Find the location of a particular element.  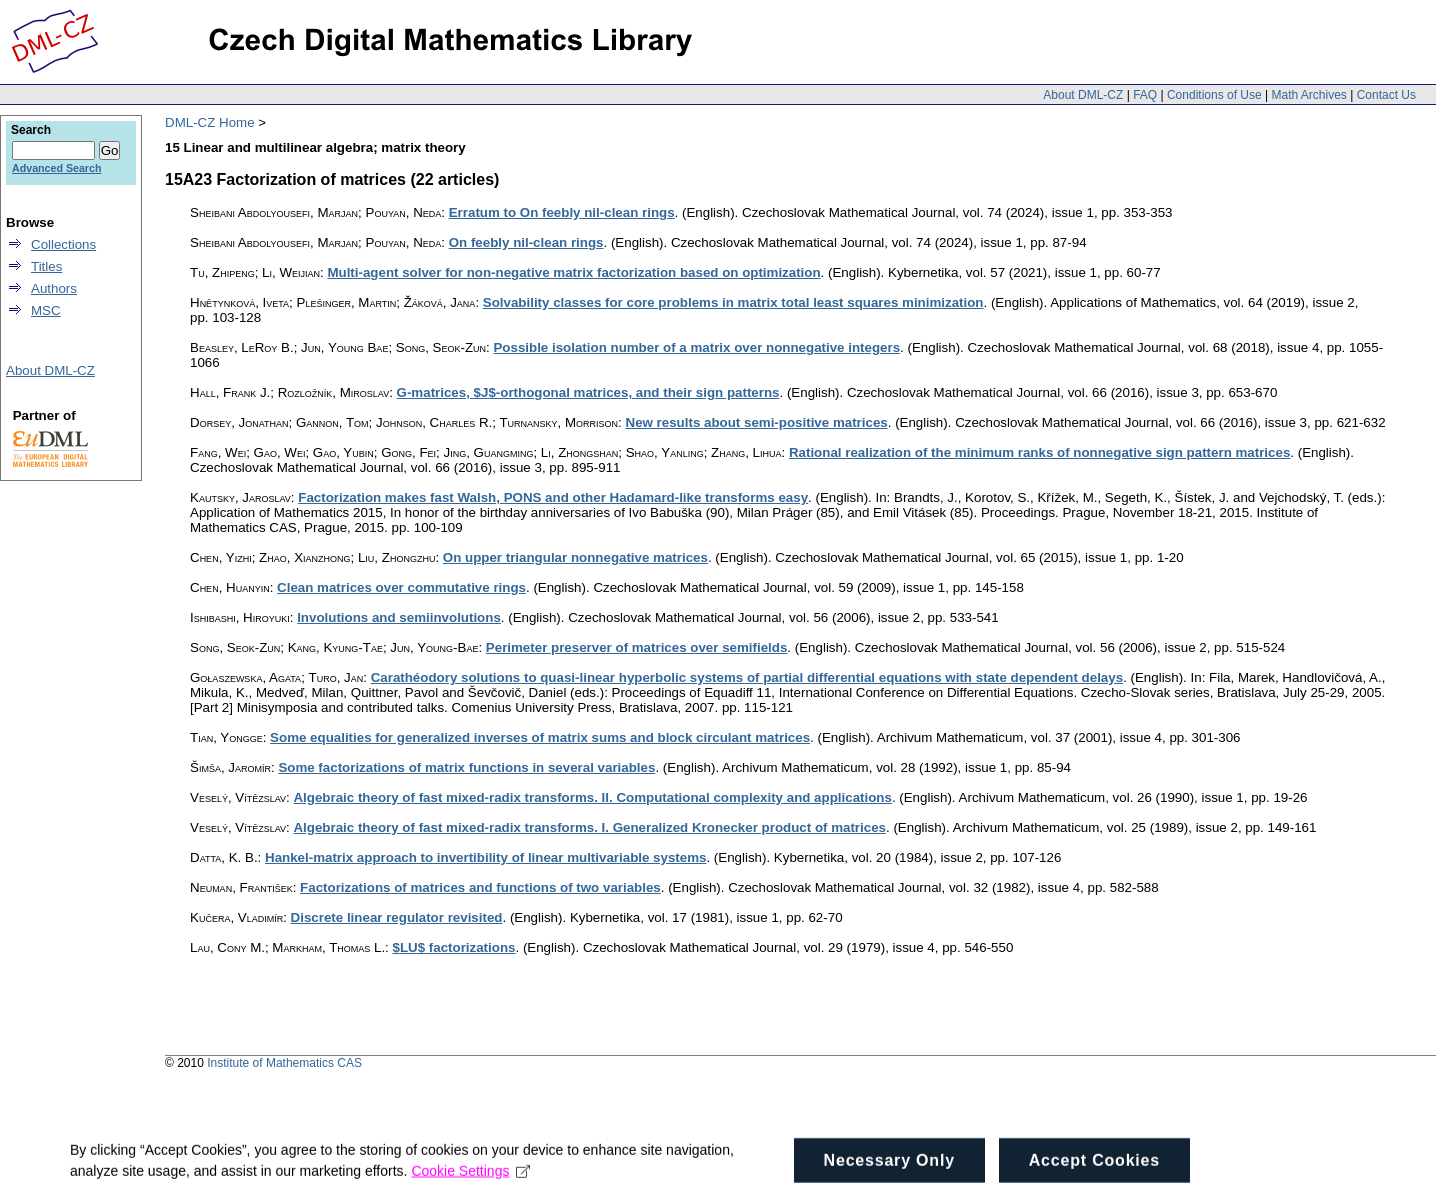

Involutions and semiinvolutions is located at coordinates (399, 617).